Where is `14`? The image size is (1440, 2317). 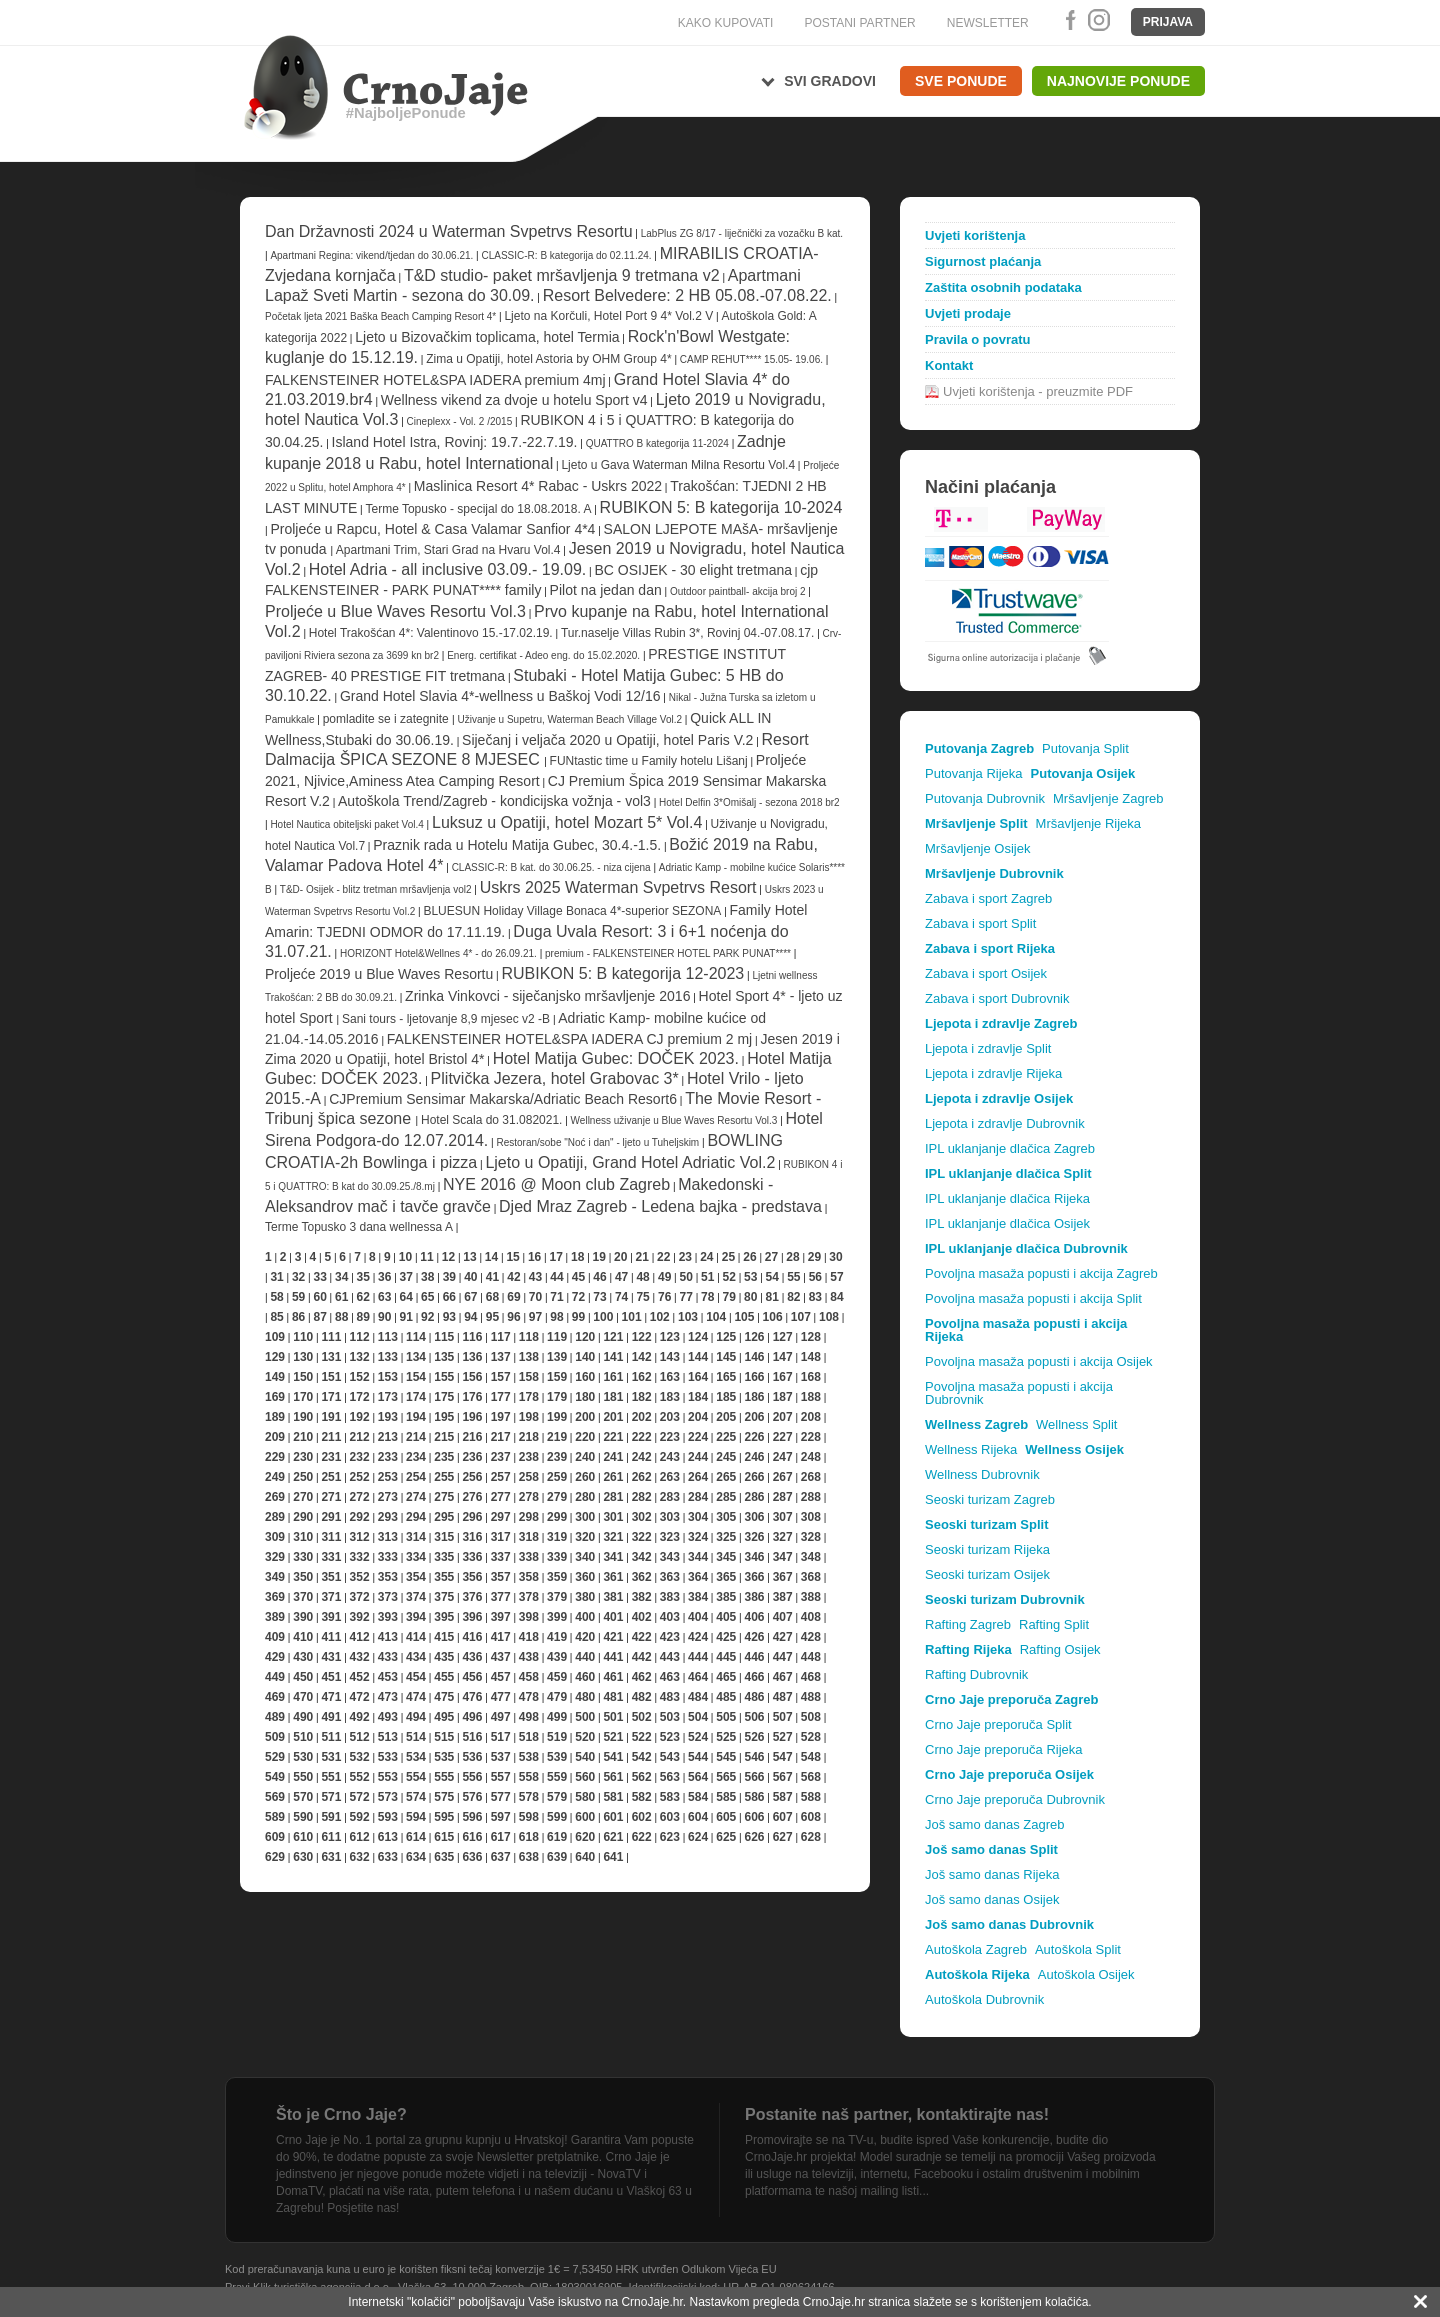
14 is located at coordinates (491, 1257).